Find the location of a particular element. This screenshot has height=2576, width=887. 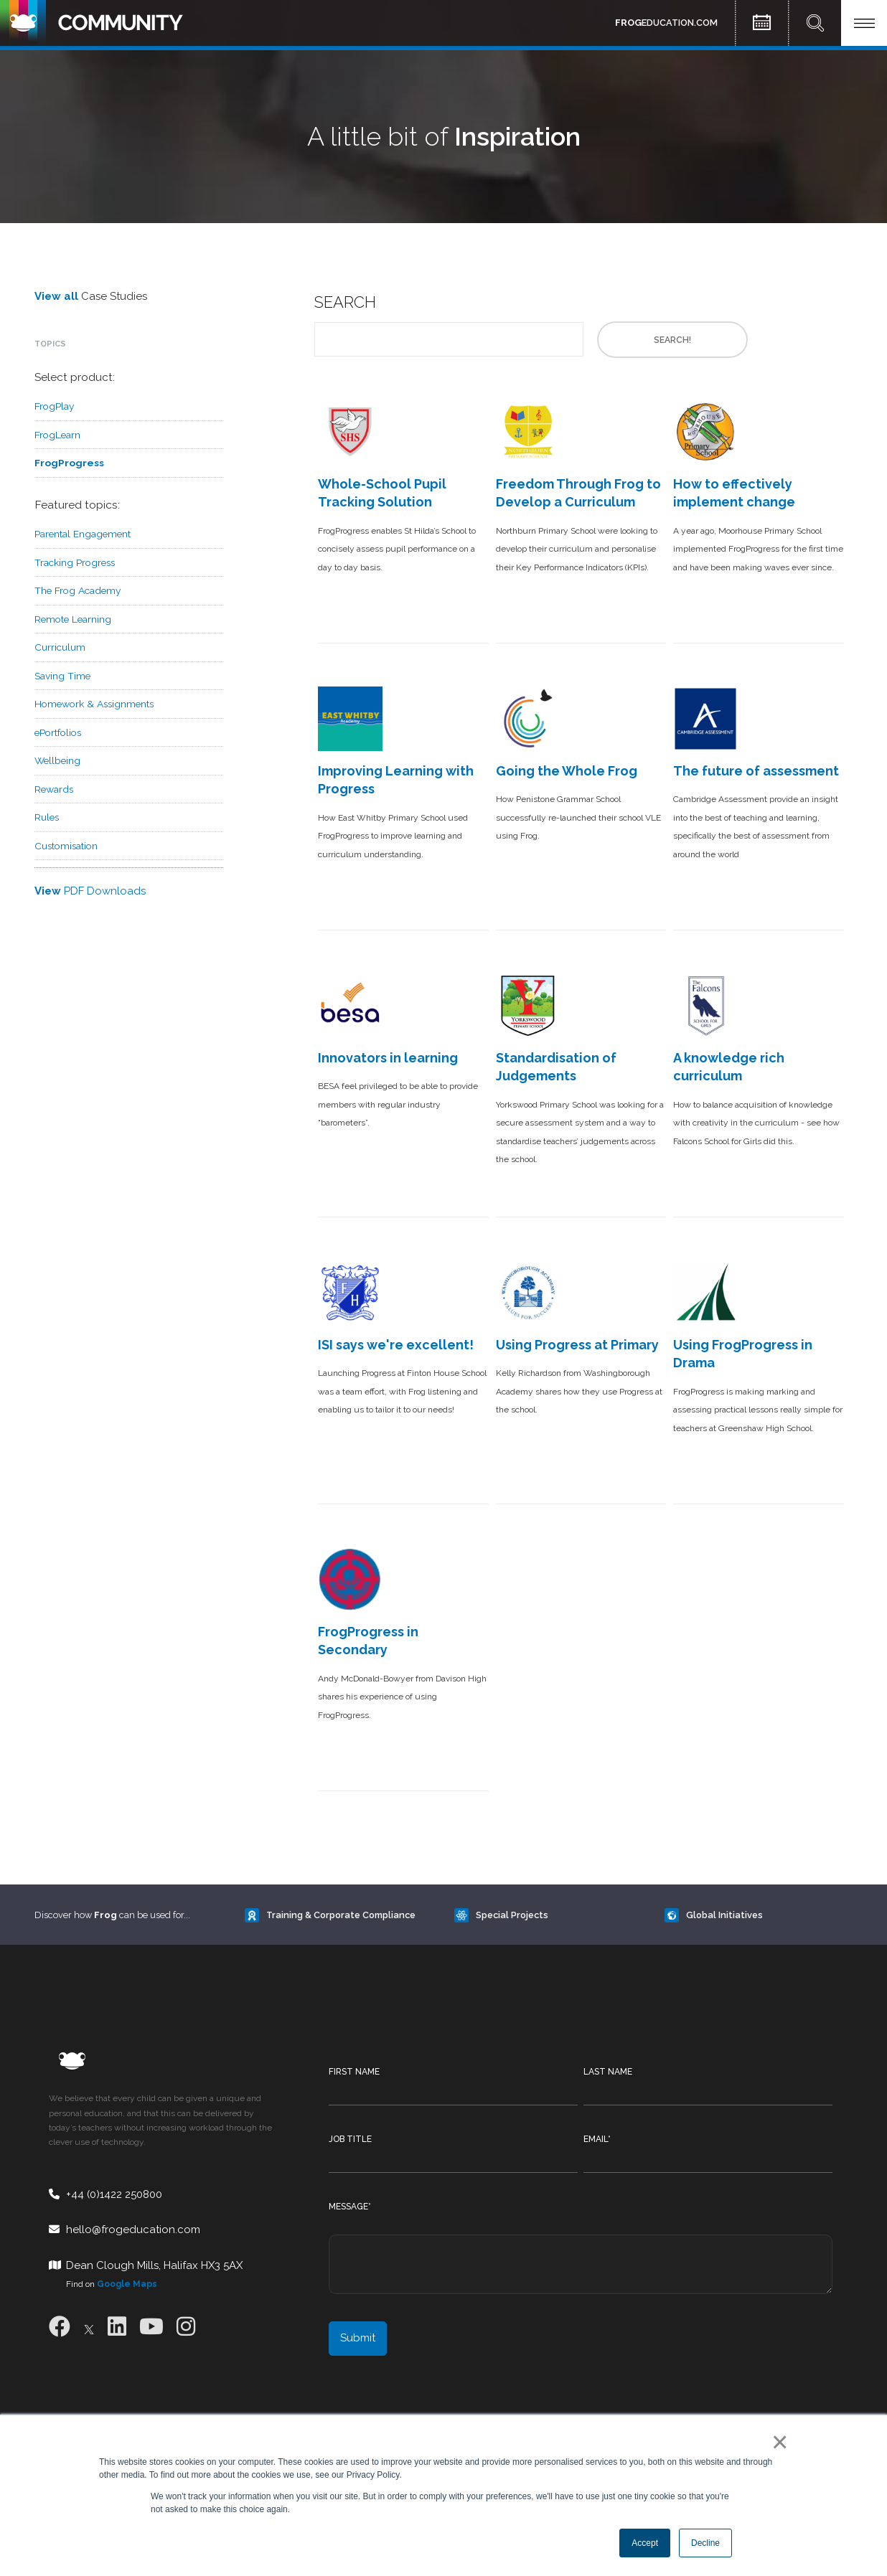

× [button] is located at coordinates (776, 2441).